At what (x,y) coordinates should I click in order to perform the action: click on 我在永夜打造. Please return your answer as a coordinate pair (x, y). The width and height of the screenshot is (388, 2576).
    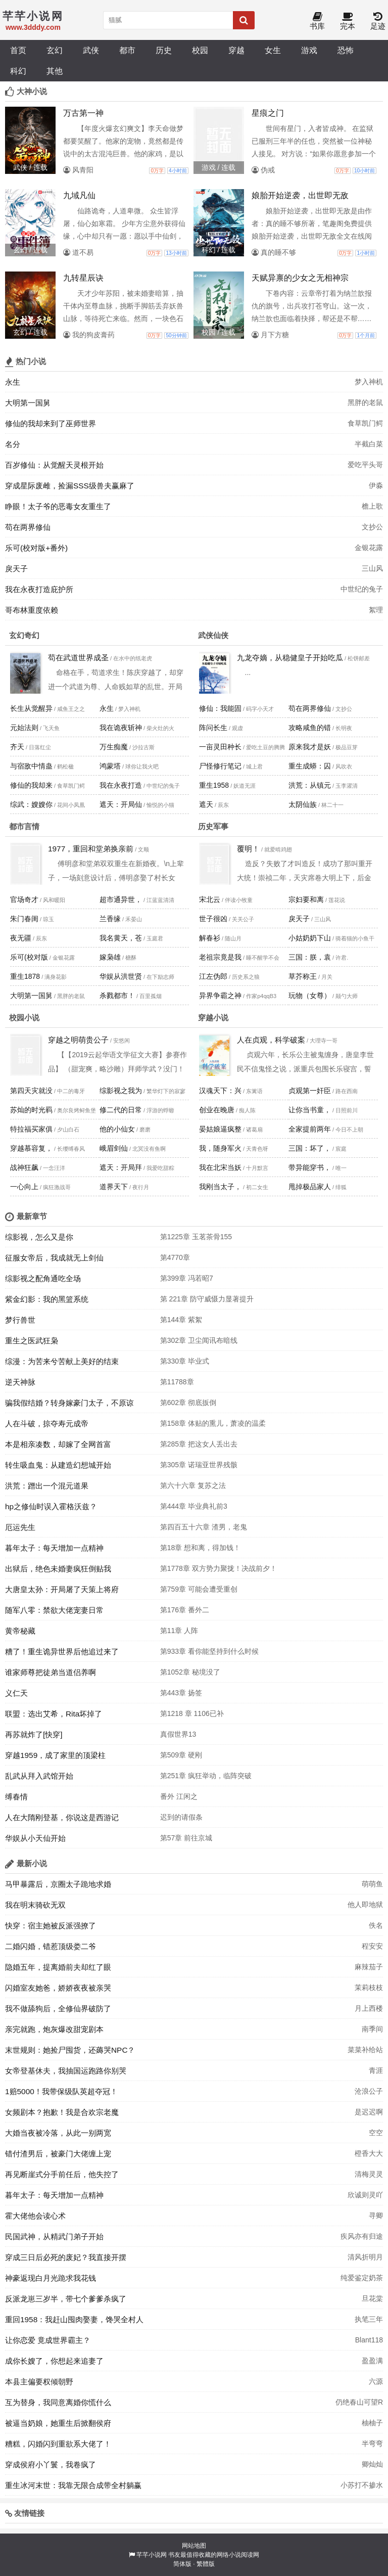
    Looking at the image, I should click on (121, 785).